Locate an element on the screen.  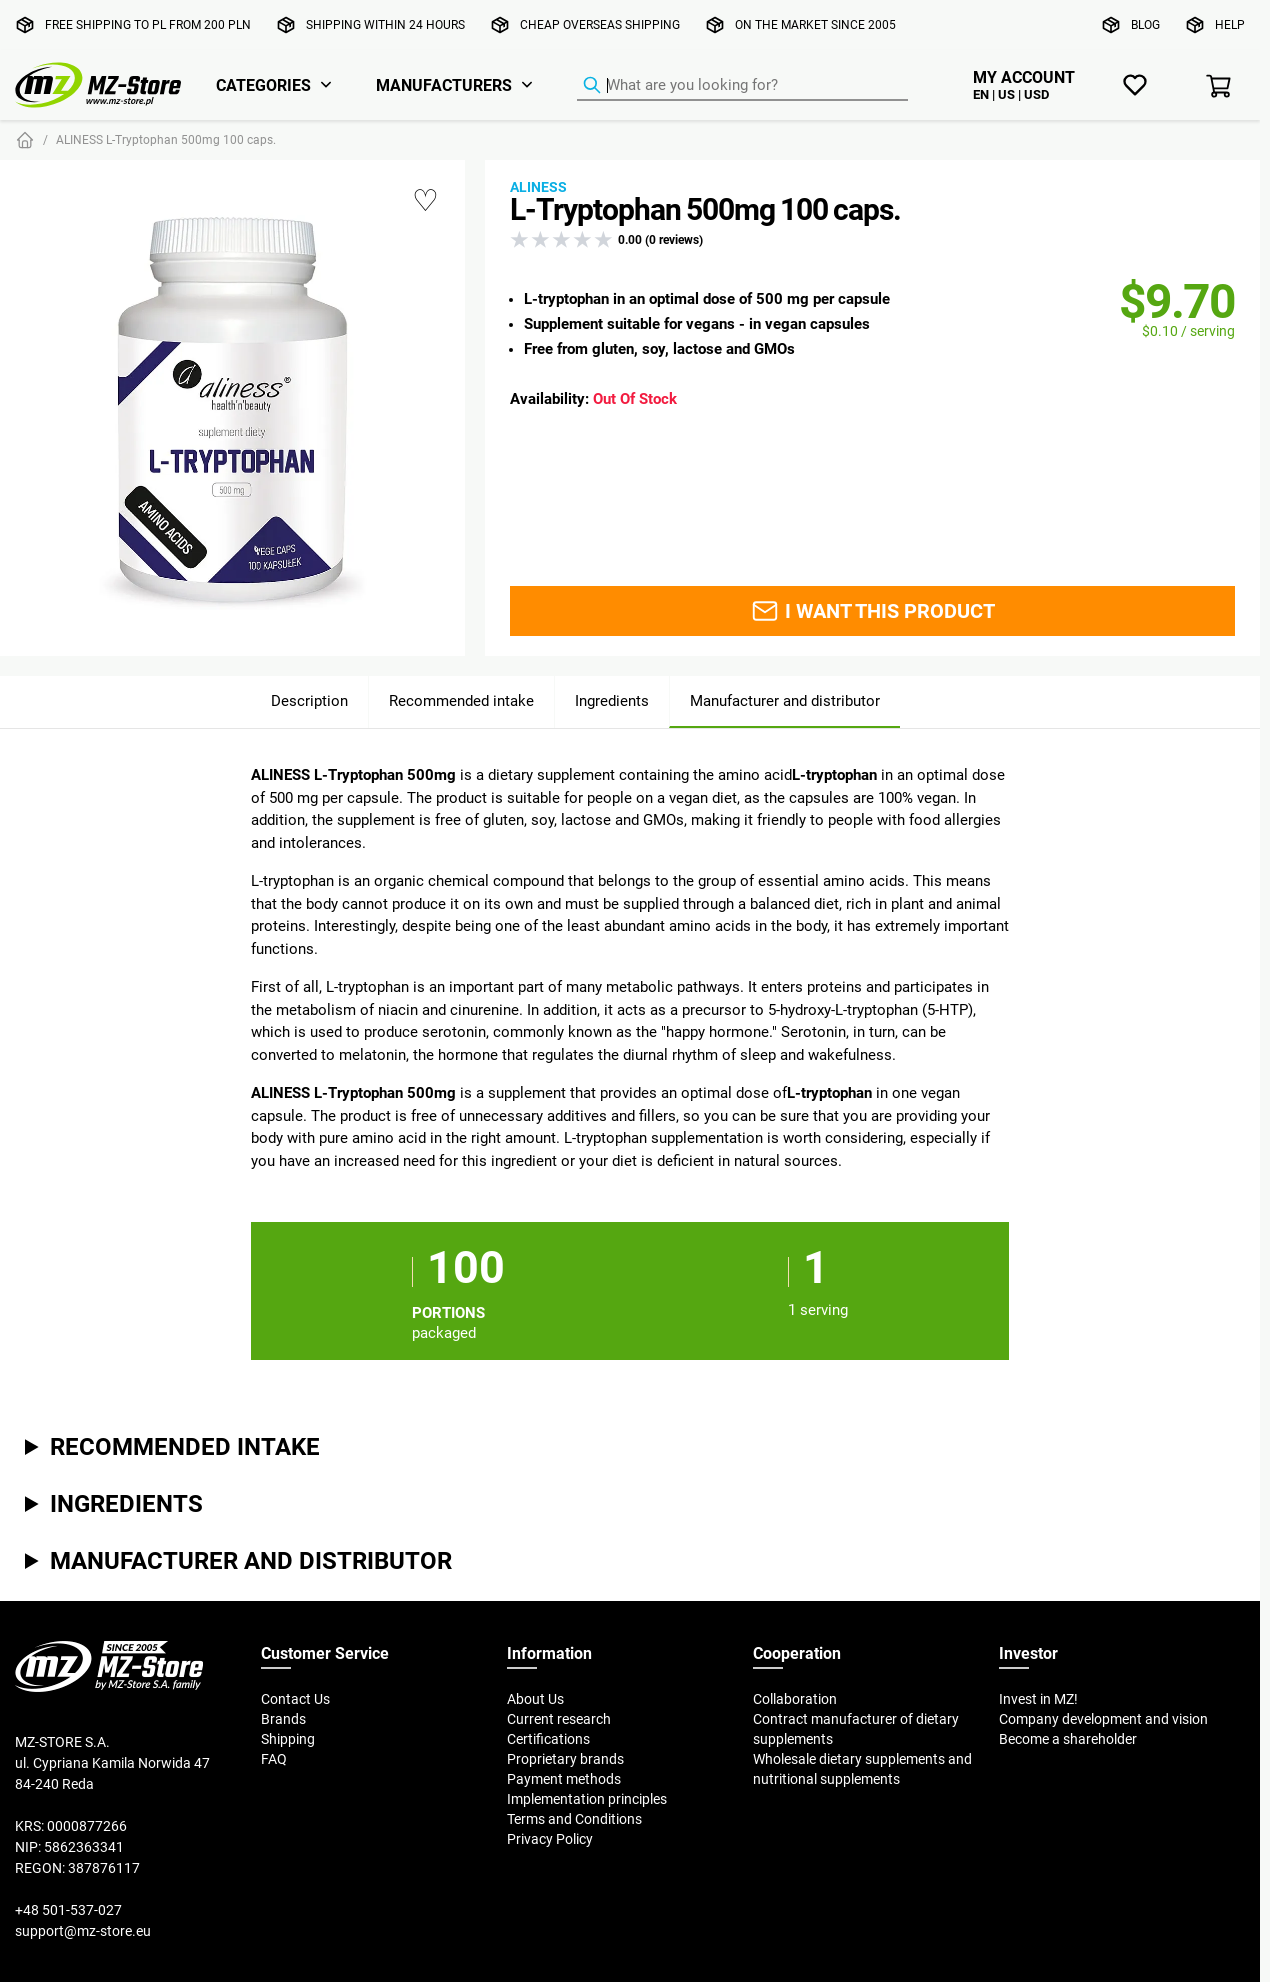
Blog is located at coordinates (1145, 24).